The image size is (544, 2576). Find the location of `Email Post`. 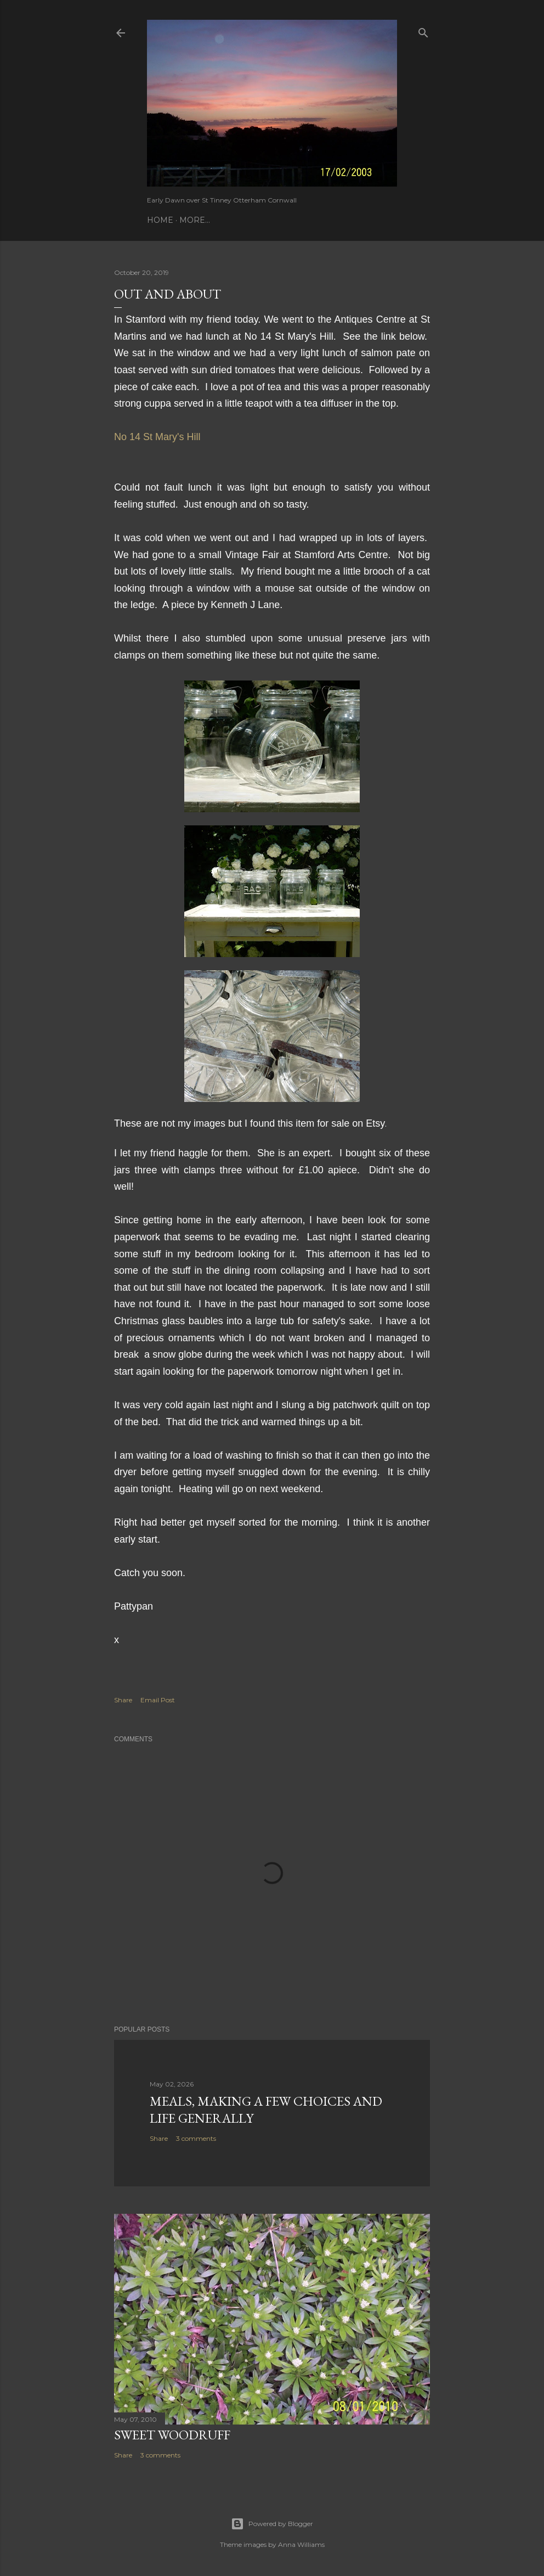

Email Post is located at coordinates (157, 1700).